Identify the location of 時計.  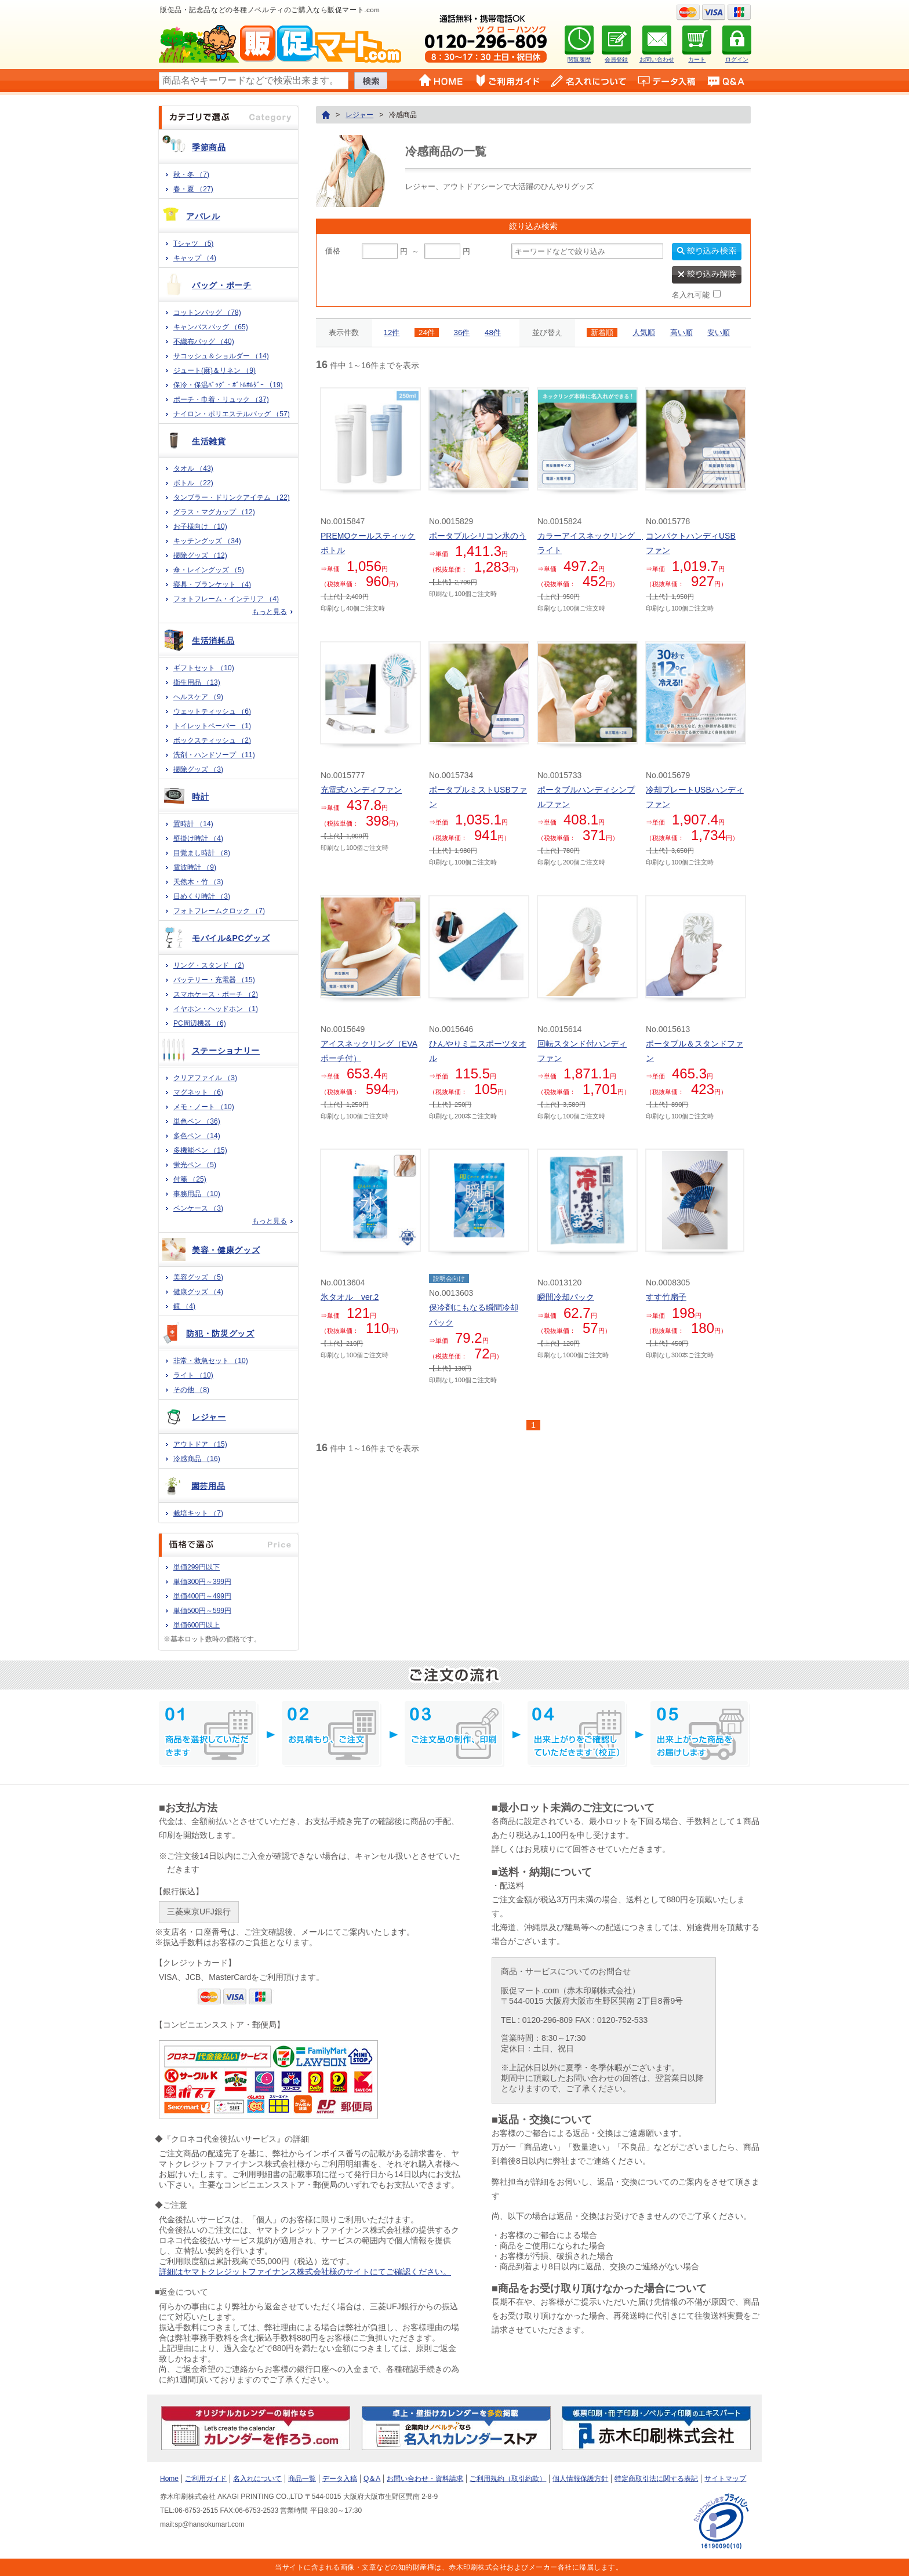
(200, 796).